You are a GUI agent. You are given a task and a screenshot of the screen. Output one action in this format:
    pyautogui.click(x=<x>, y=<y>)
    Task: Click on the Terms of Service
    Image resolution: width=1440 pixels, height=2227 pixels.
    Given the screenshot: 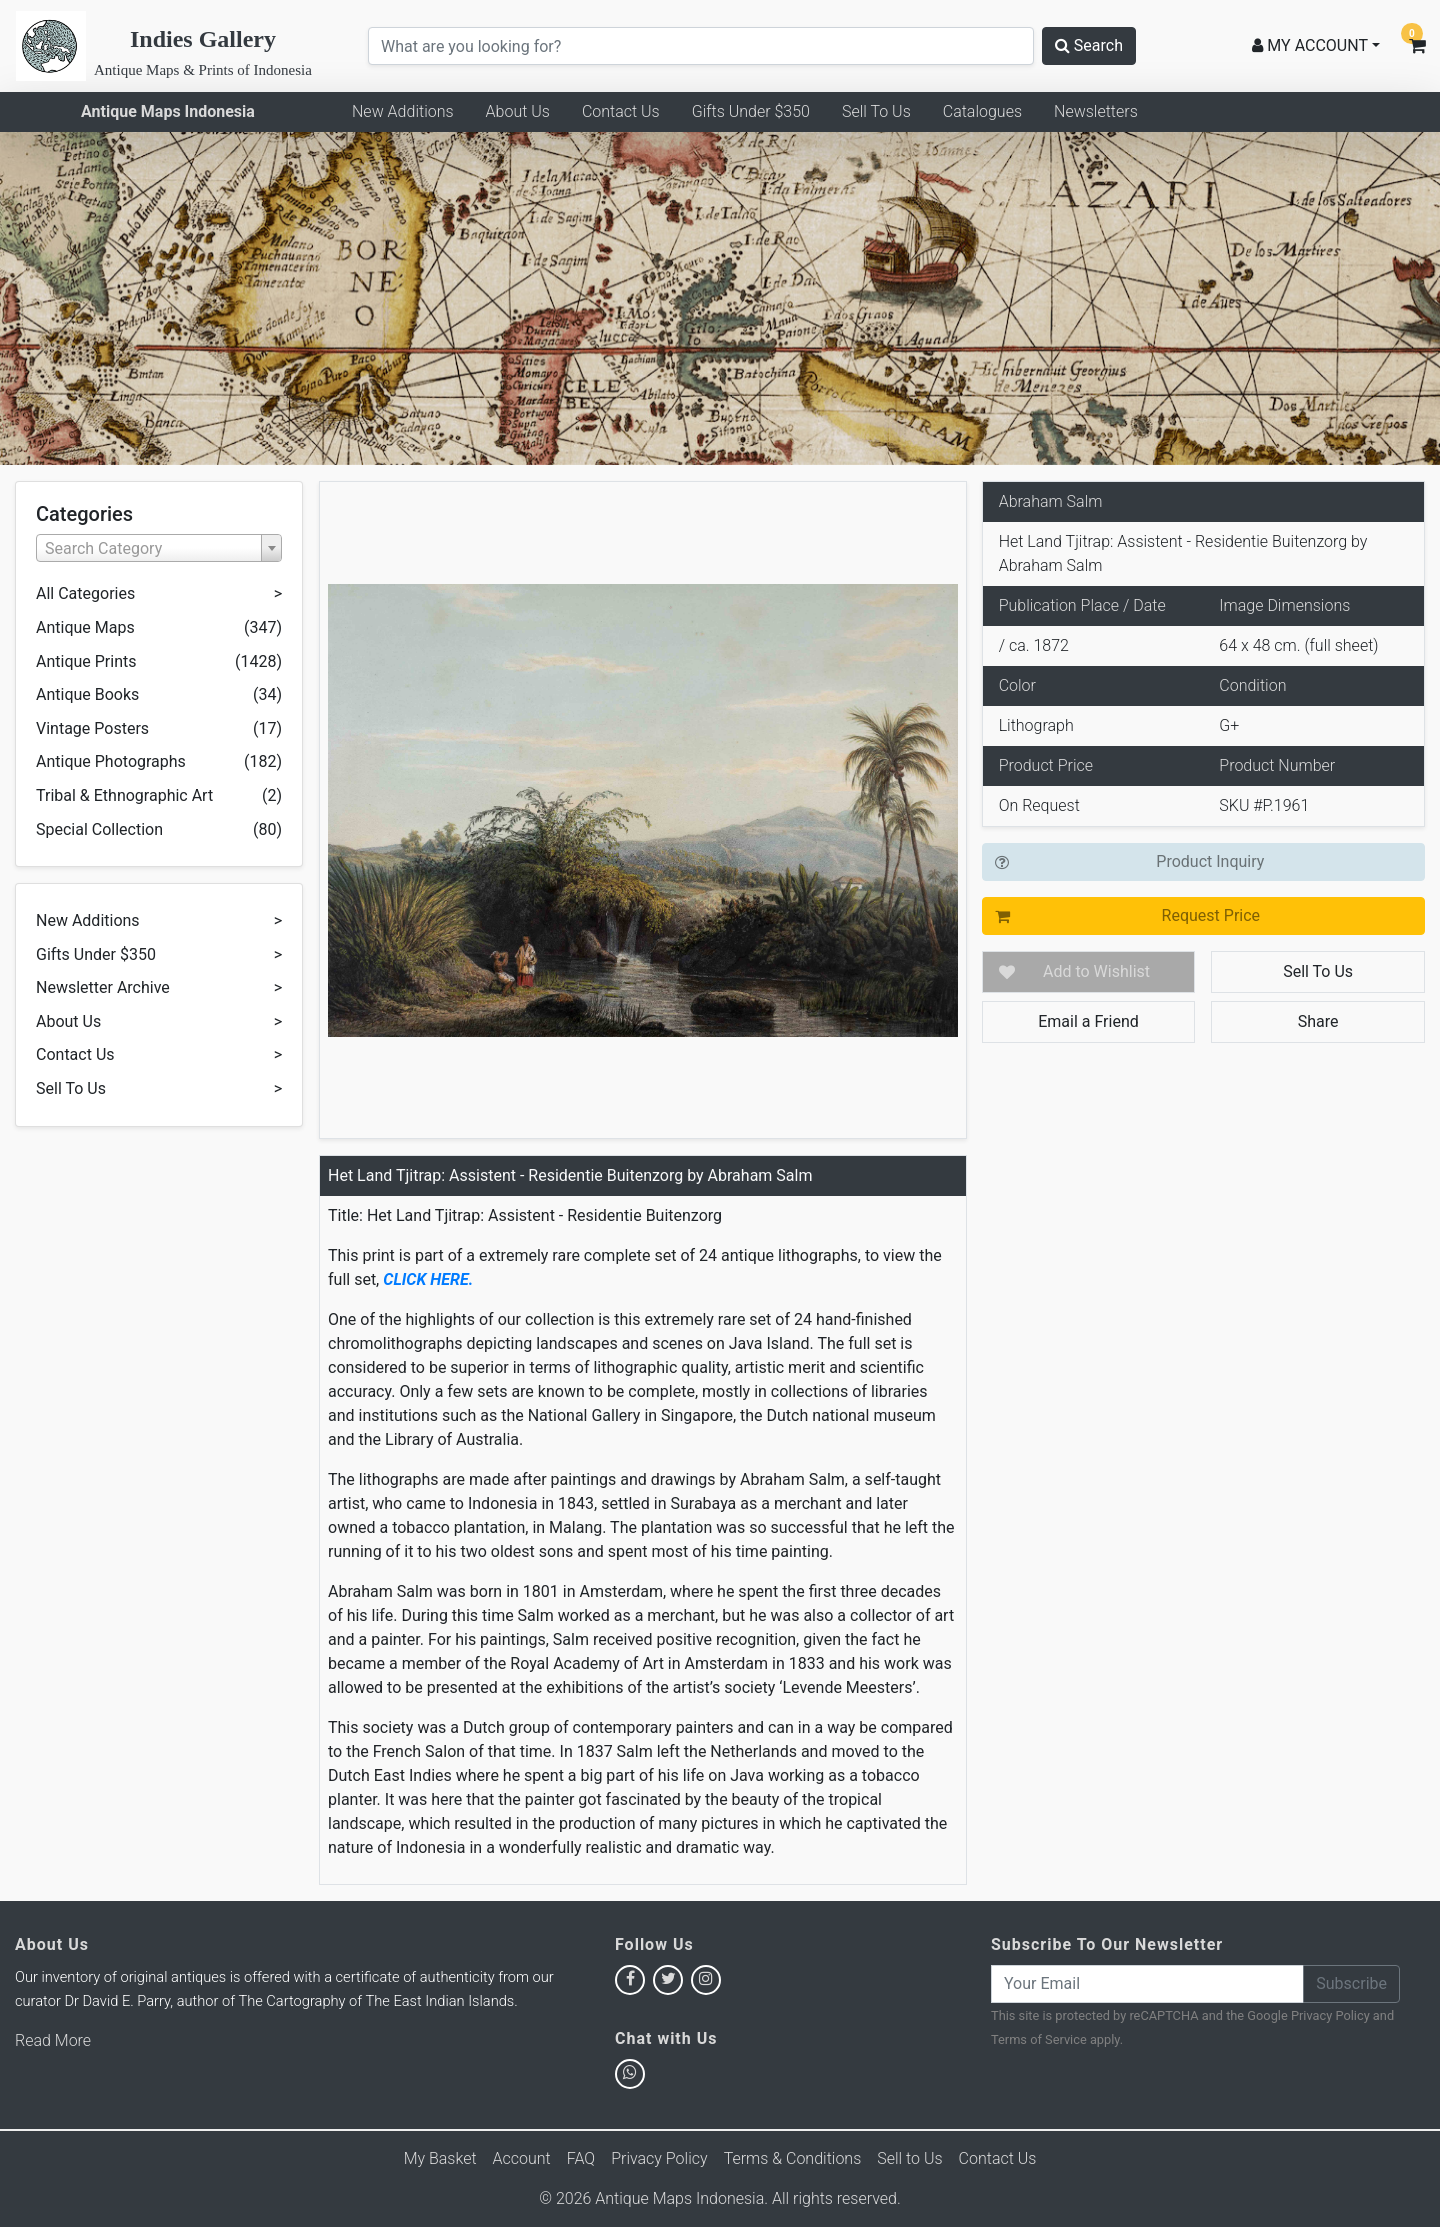 What is the action you would take?
    pyautogui.click(x=1039, y=2039)
    